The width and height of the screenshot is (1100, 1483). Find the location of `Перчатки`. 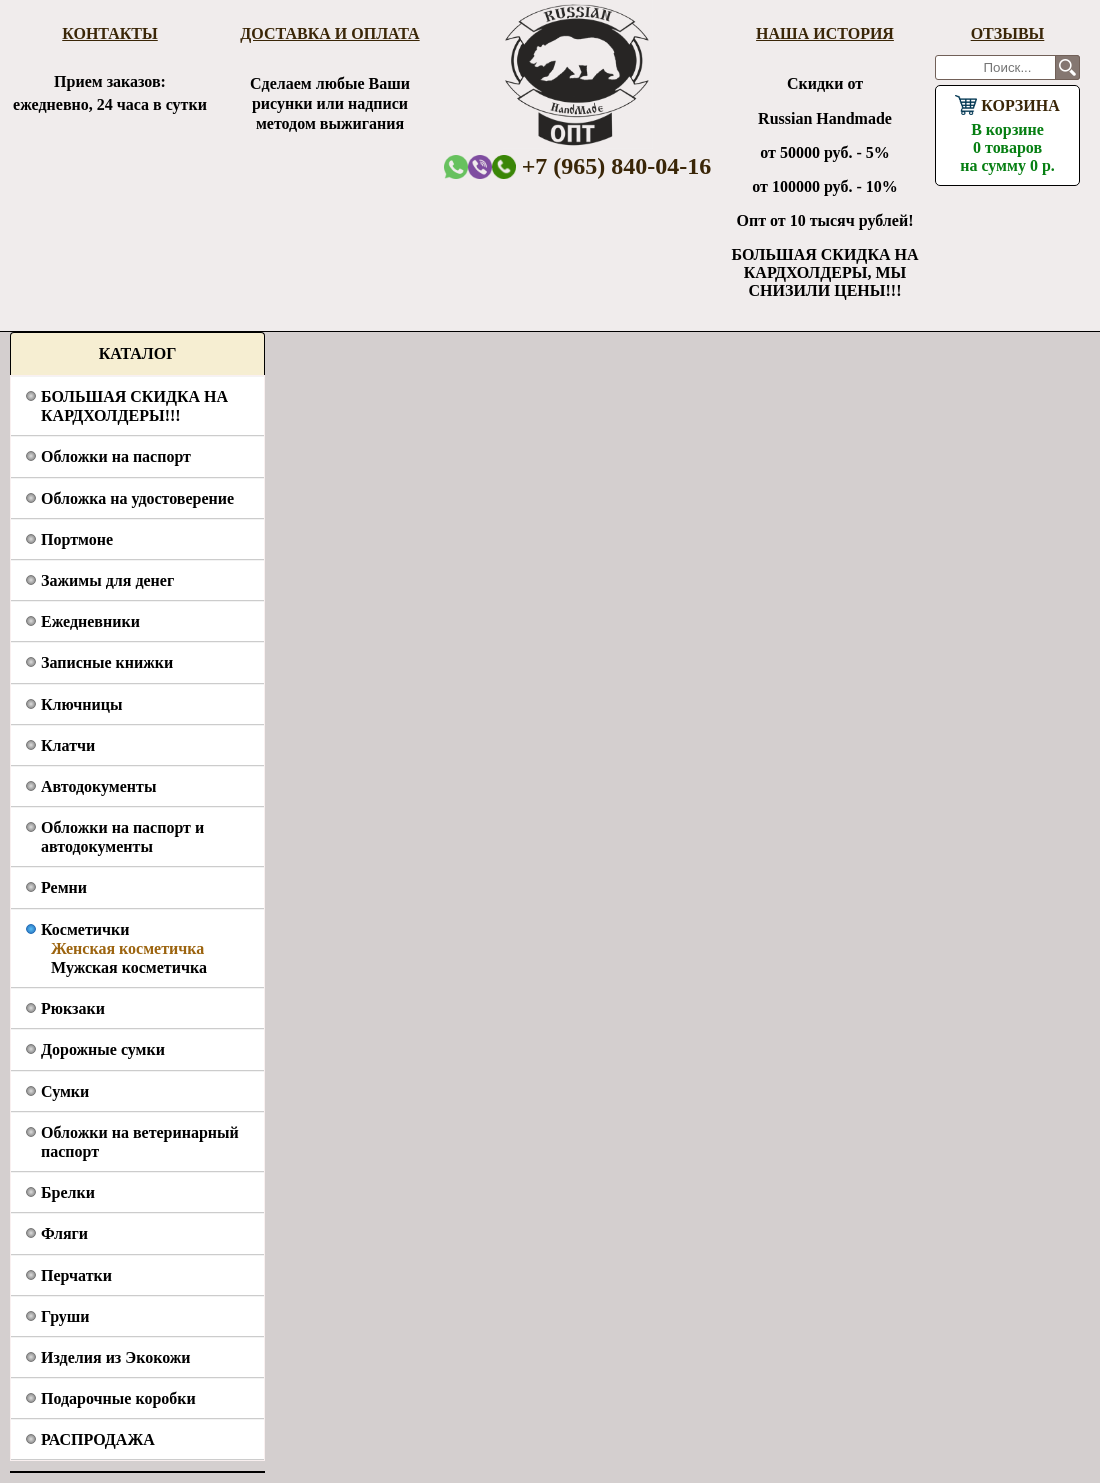

Перчатки is located at coordinates (76, 1275).